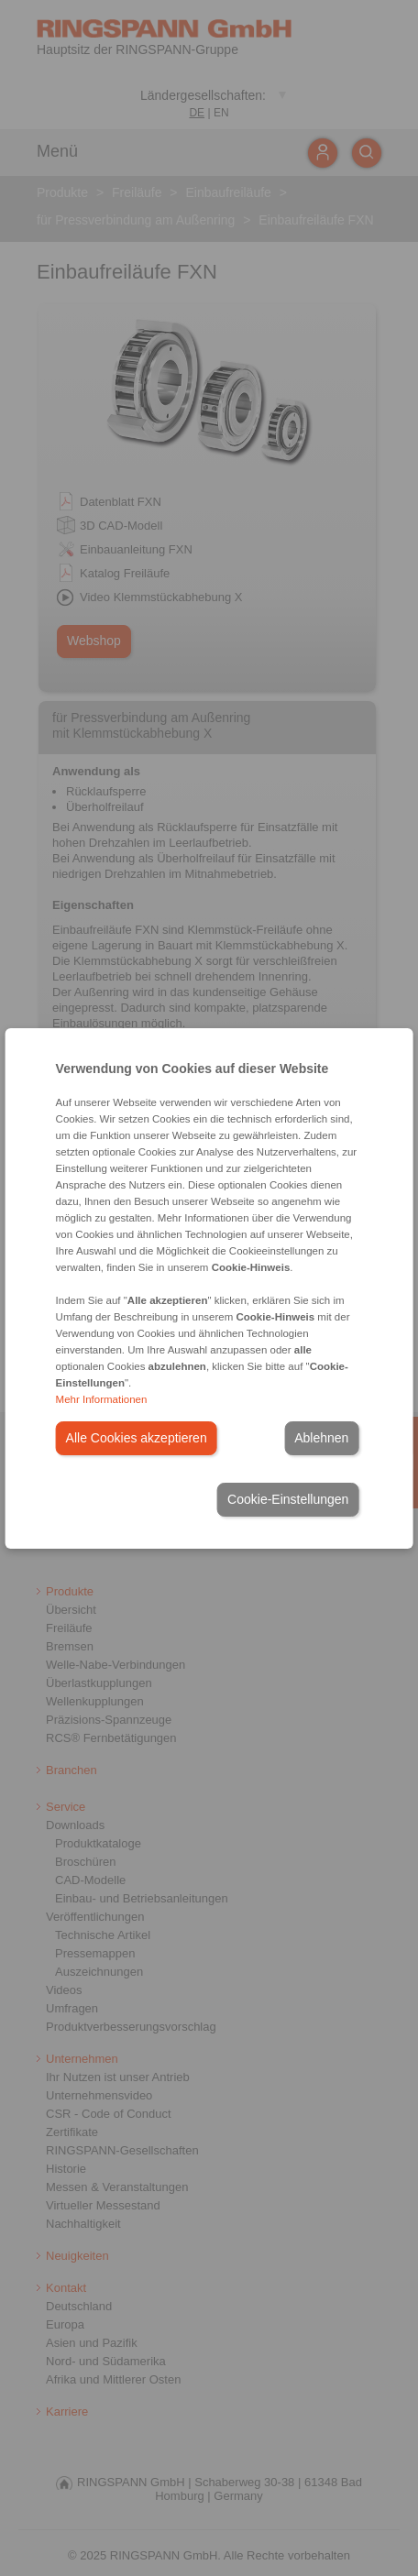 This screenshot has height=2576, width=418. What do you see at coordinates (287, 1499) in the screenshot?
I see `Cookie-Einstellungen` at bounding box center [287, 1499].